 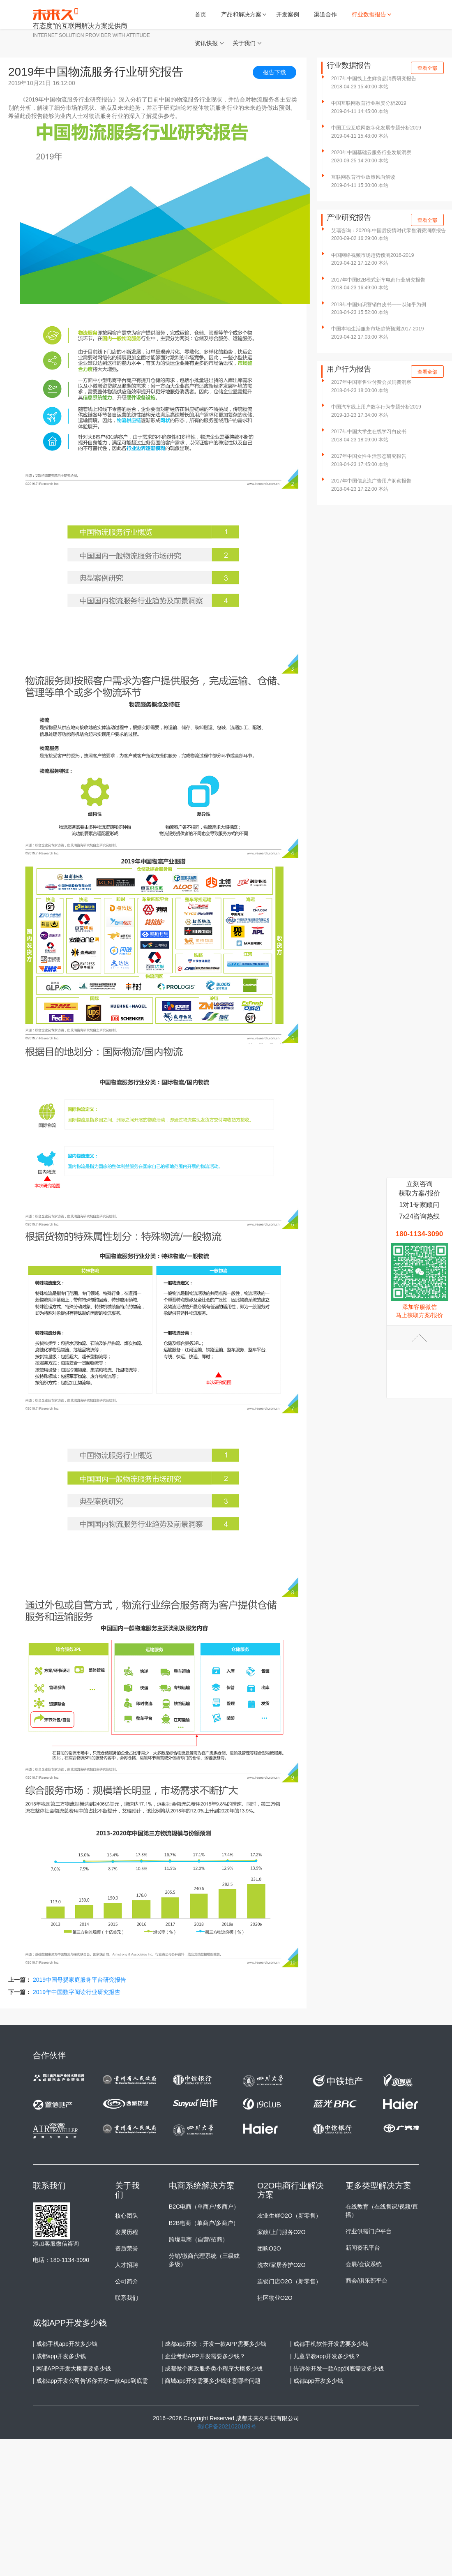 What do you see at coordinates (79, 1979) in the screenshot?
I see `2019中国母婴家庭服务平台研究报告` at bounding box center [79, 1979].